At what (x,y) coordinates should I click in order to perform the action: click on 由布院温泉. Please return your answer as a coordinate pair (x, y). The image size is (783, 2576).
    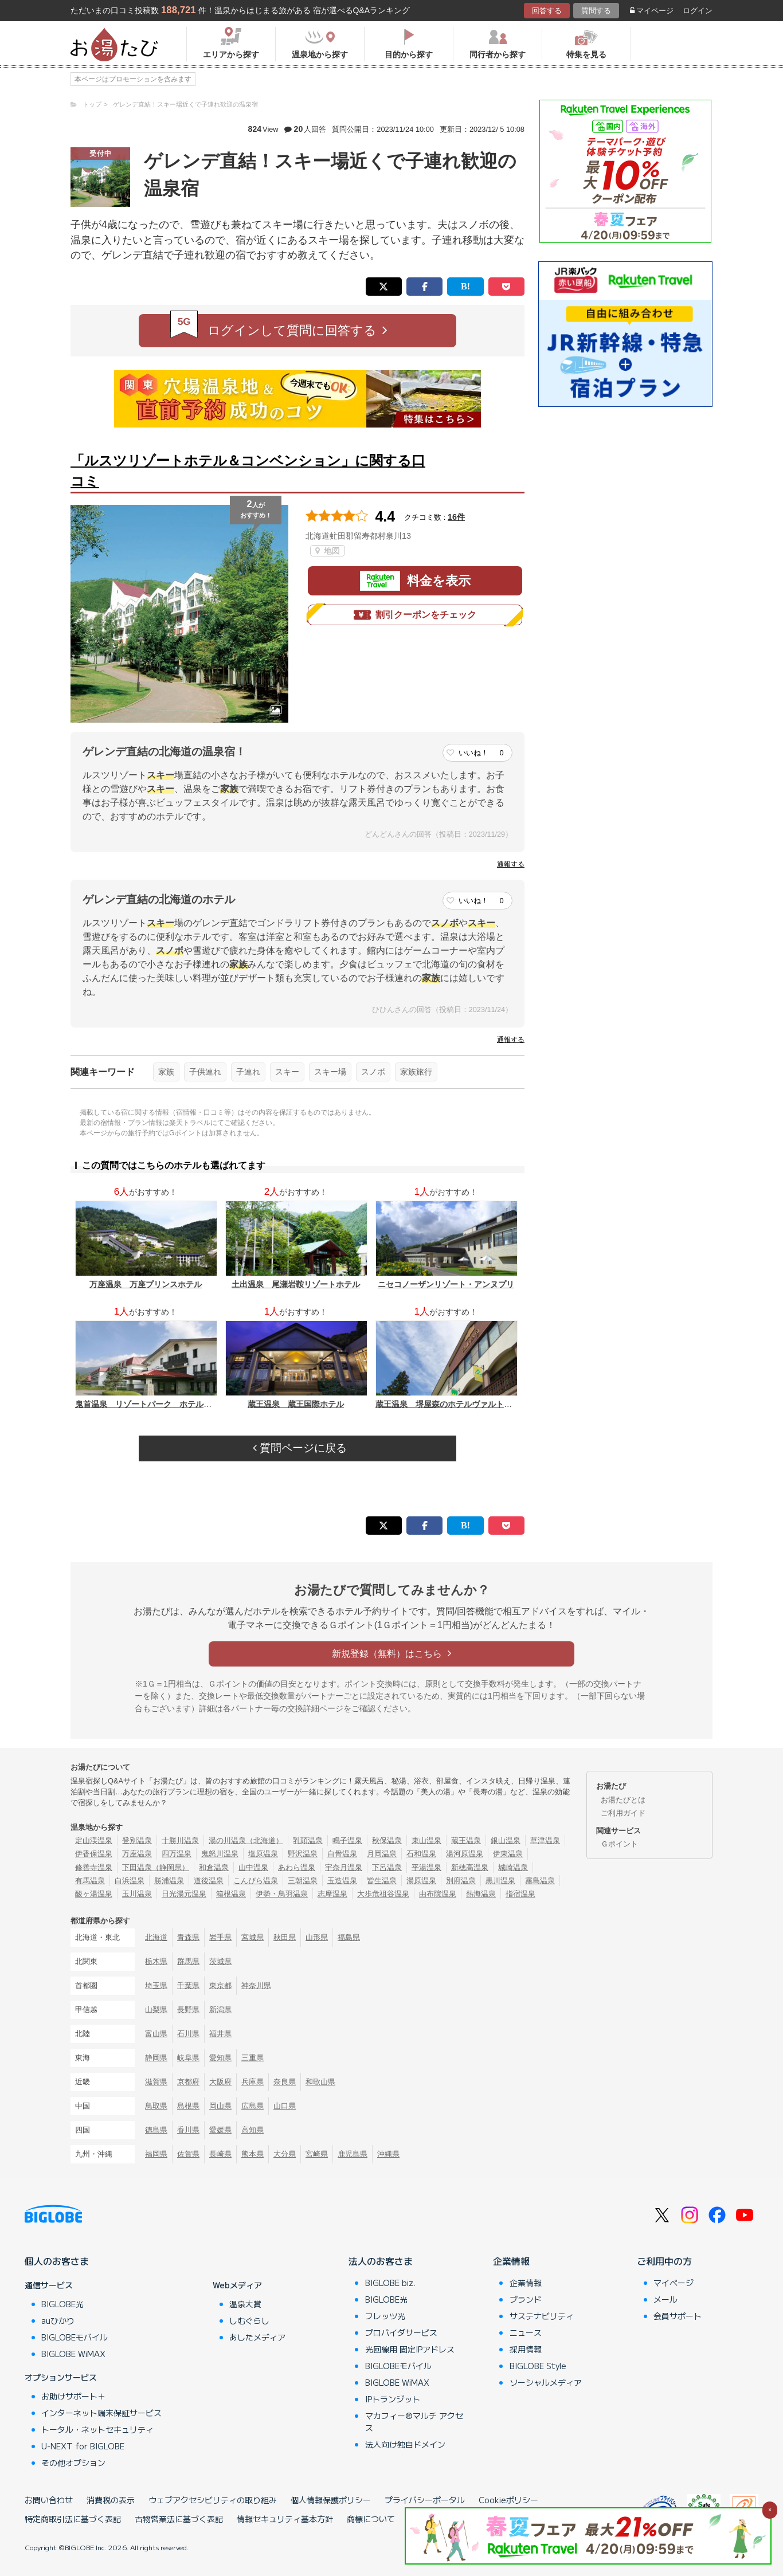
    Looking at the image, I should click on (437, 1893).